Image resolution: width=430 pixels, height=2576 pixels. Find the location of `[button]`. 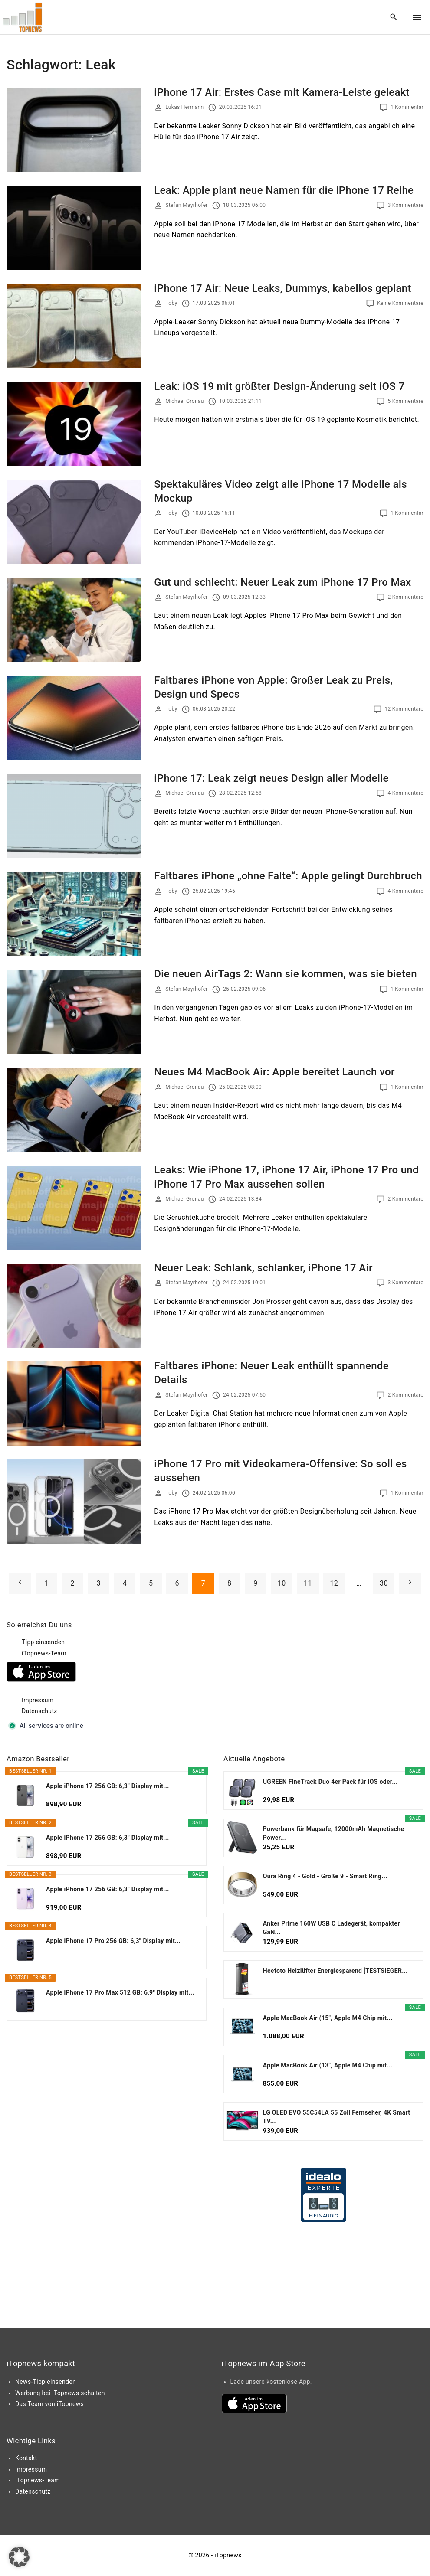

[button] is located at coordinates (19, 2557).